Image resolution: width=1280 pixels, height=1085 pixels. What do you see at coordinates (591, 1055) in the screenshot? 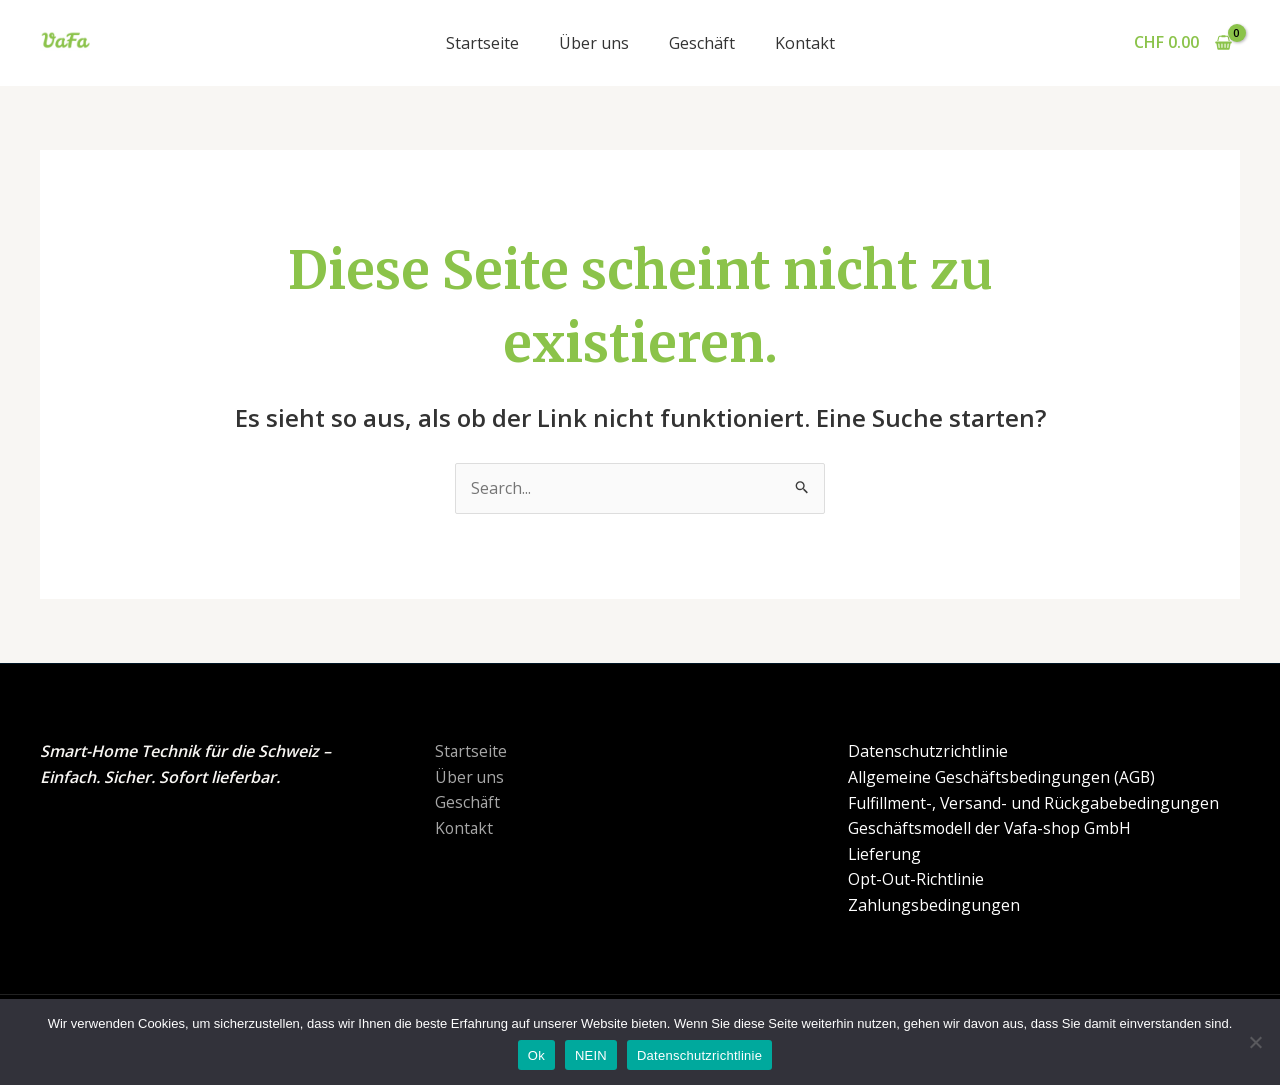
I see `NEIN` at bounding box center [591, 1055].